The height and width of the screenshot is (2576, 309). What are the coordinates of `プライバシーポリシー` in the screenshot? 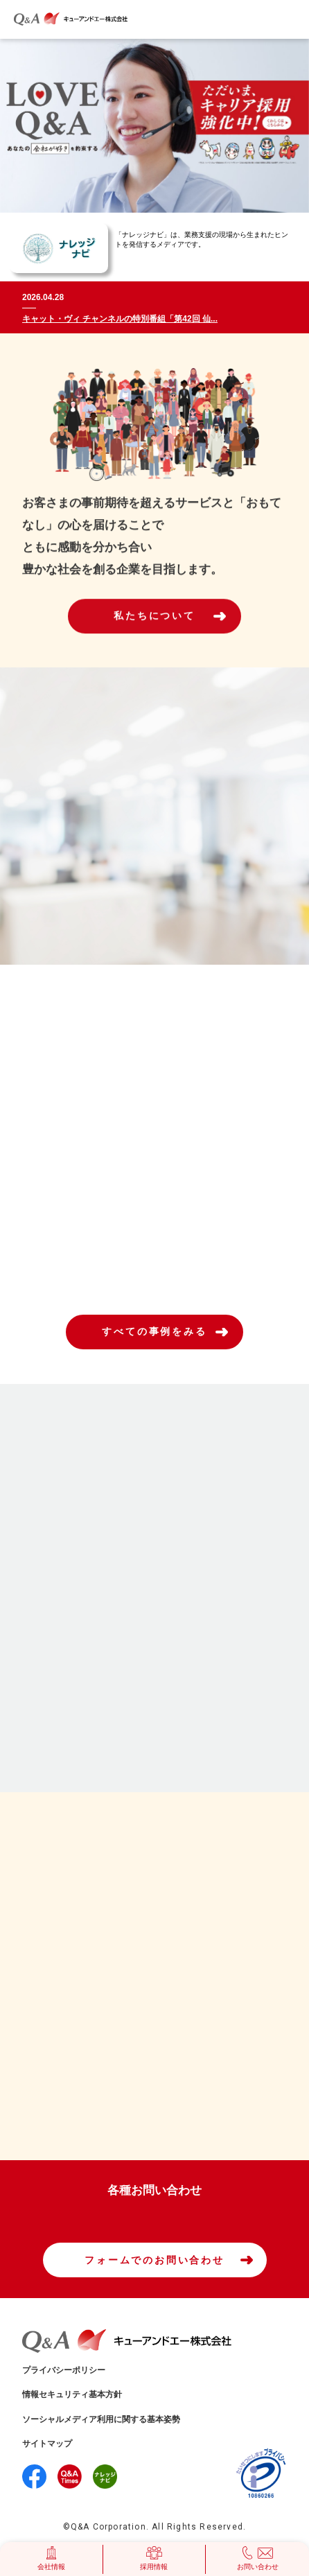 It's located at (63, 2370).